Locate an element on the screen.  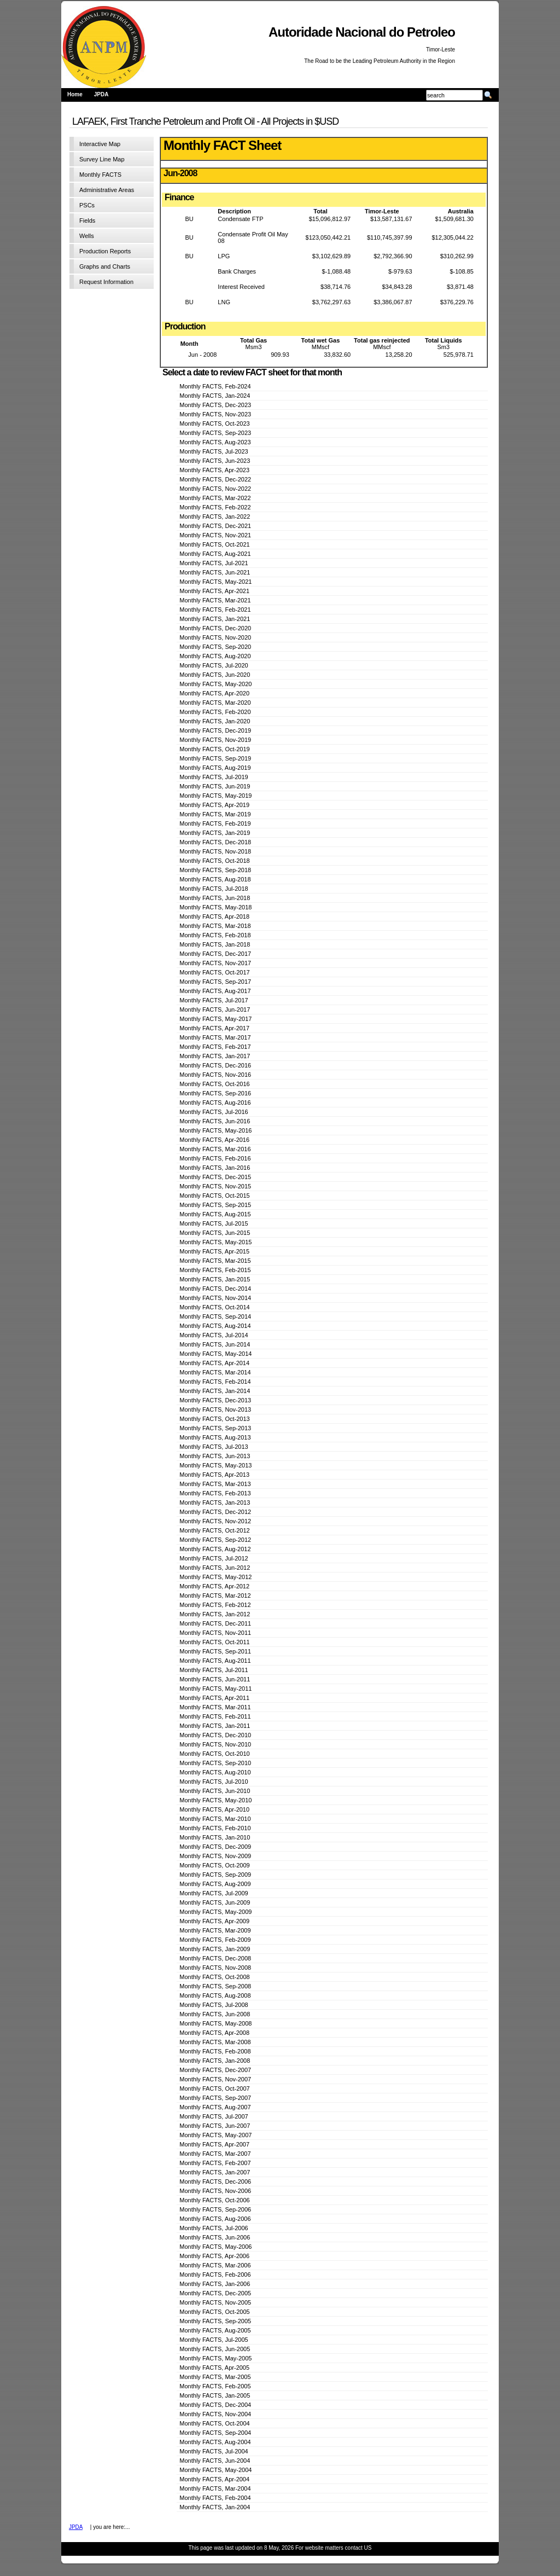
Monthly FACTS, May-2010 is located at coordinates (215, 1800).